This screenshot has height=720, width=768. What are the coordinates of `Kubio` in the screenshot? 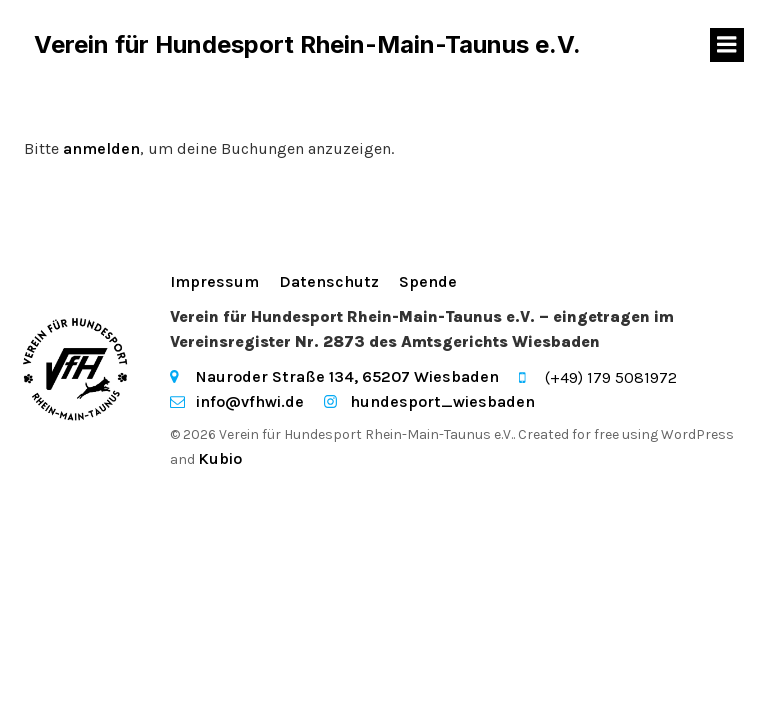 It's located at (220, 458).